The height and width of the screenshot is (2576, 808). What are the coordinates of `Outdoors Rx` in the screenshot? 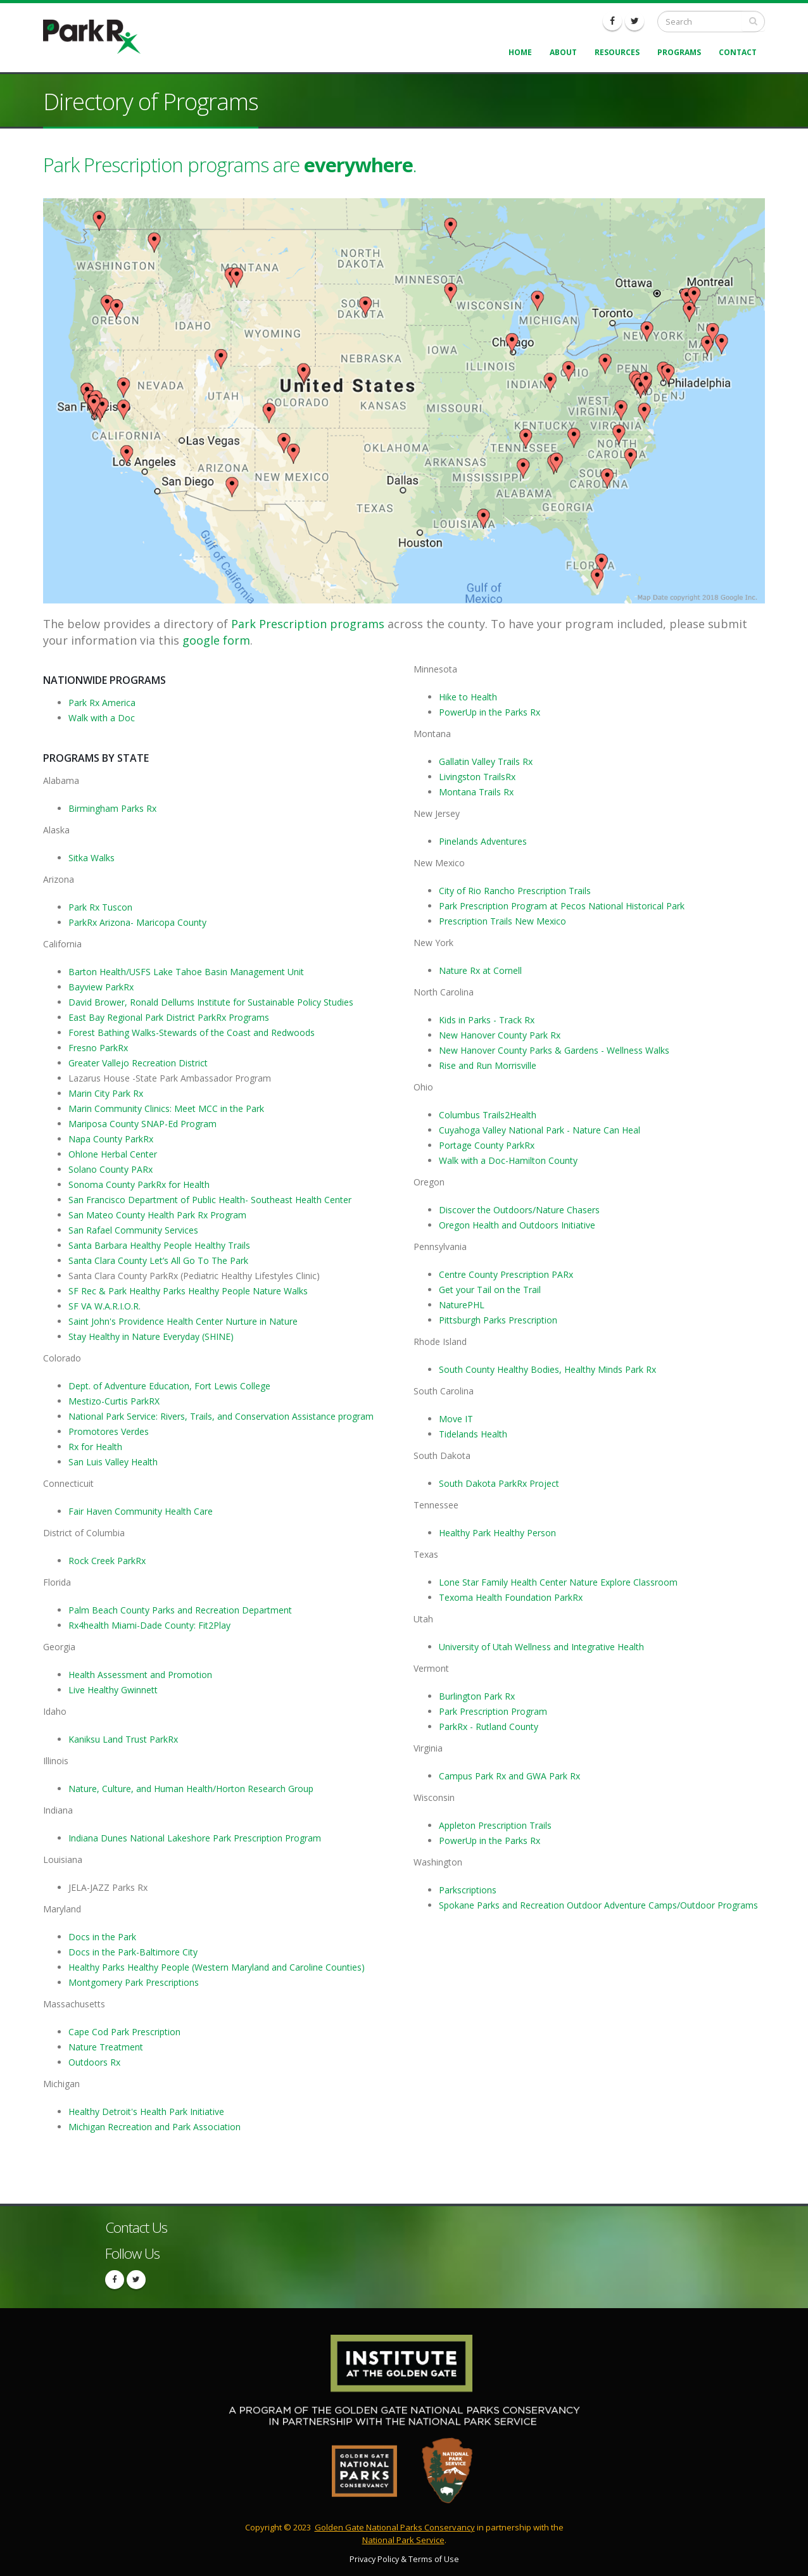 It's located at (94, 2062).